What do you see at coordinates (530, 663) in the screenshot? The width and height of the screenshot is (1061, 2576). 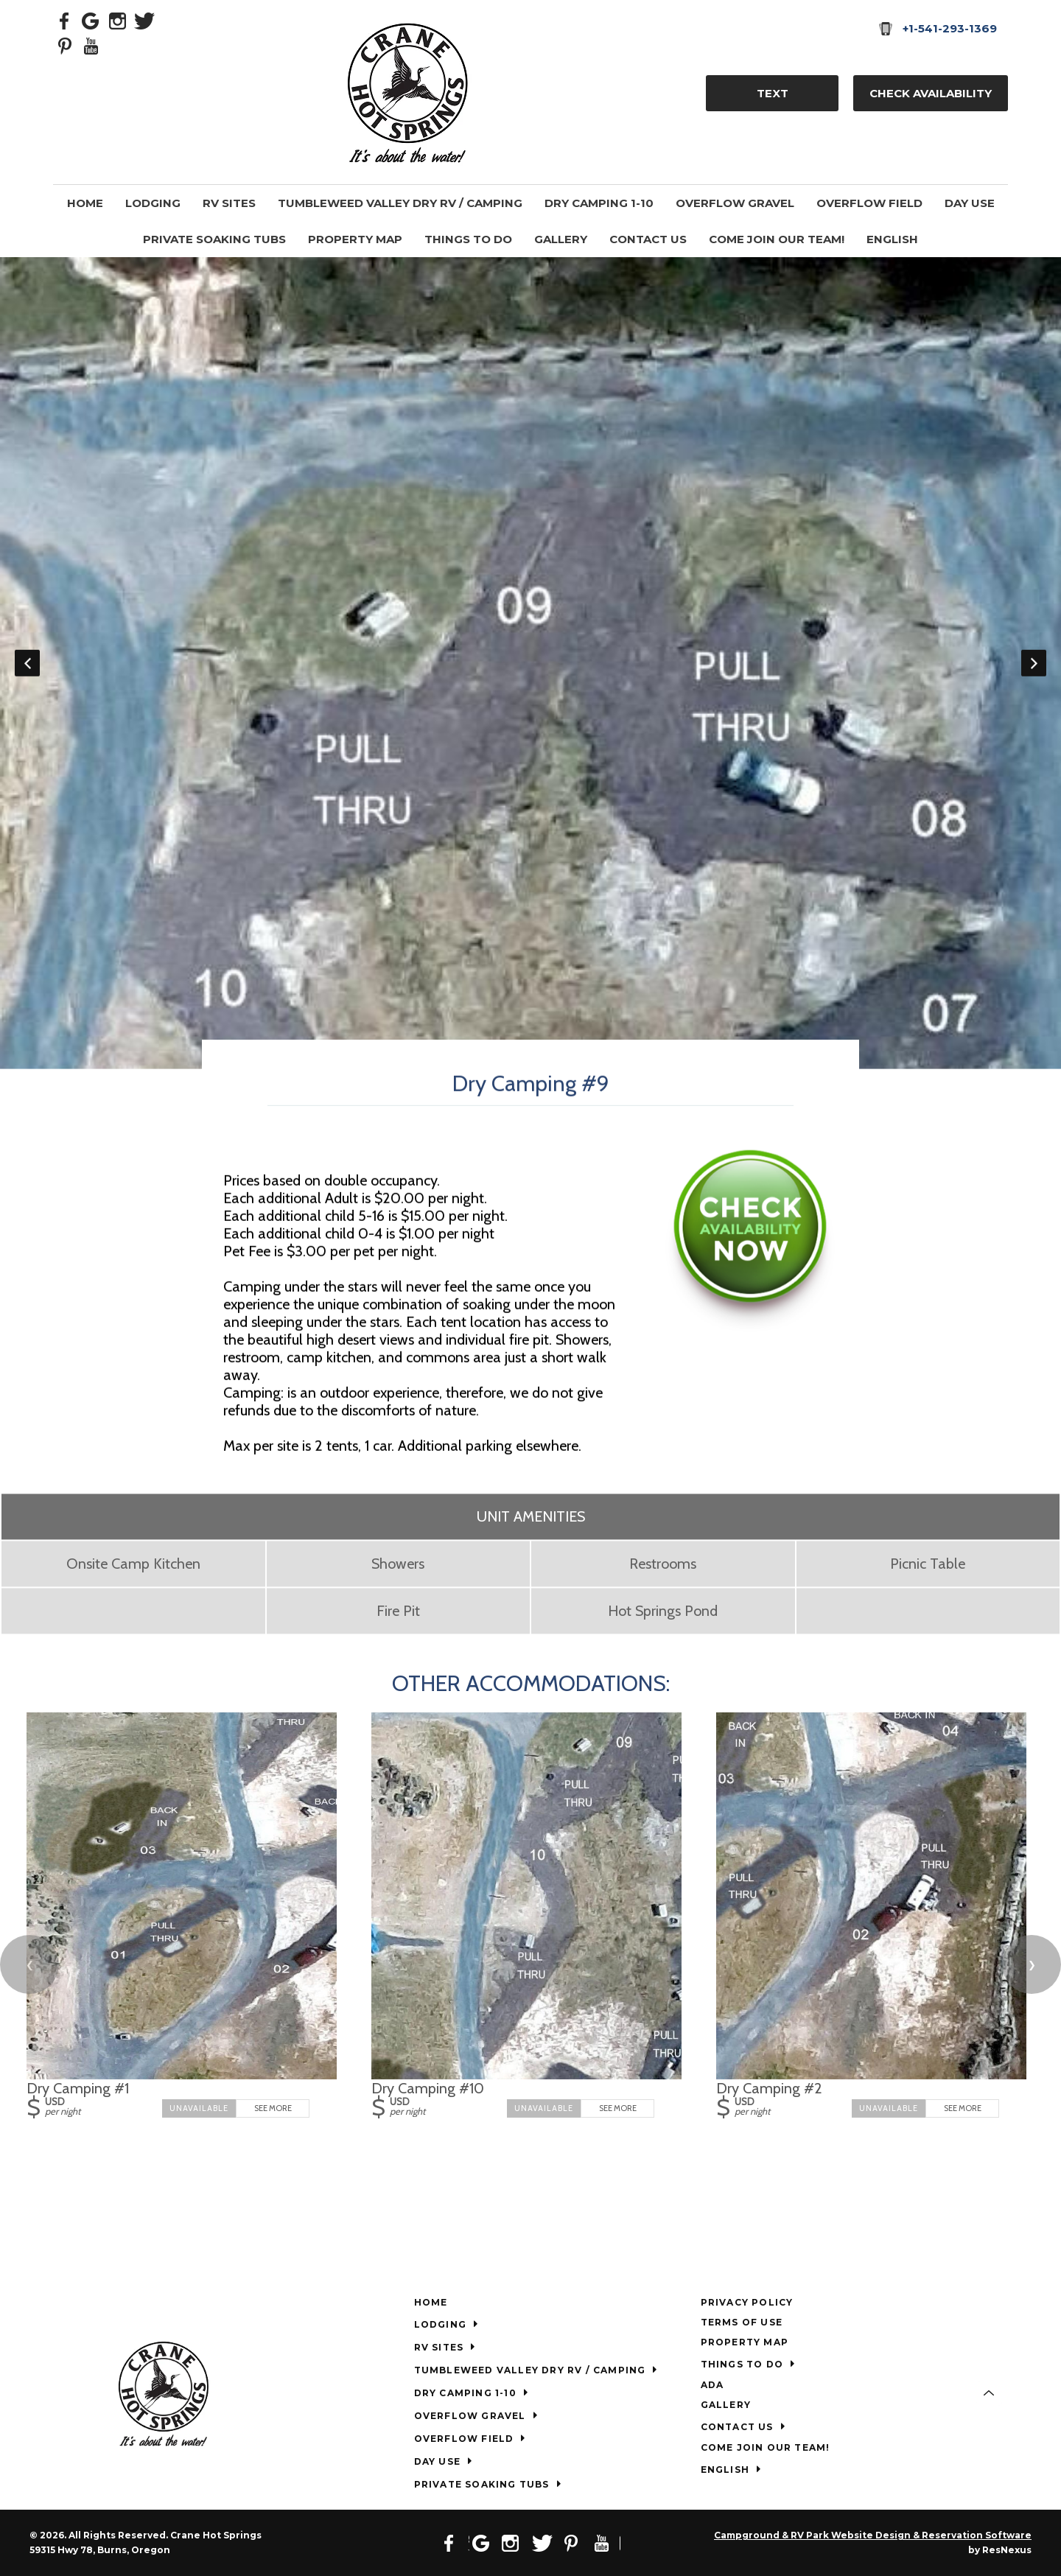 I see `[option]` at bounding box center [530, 663].